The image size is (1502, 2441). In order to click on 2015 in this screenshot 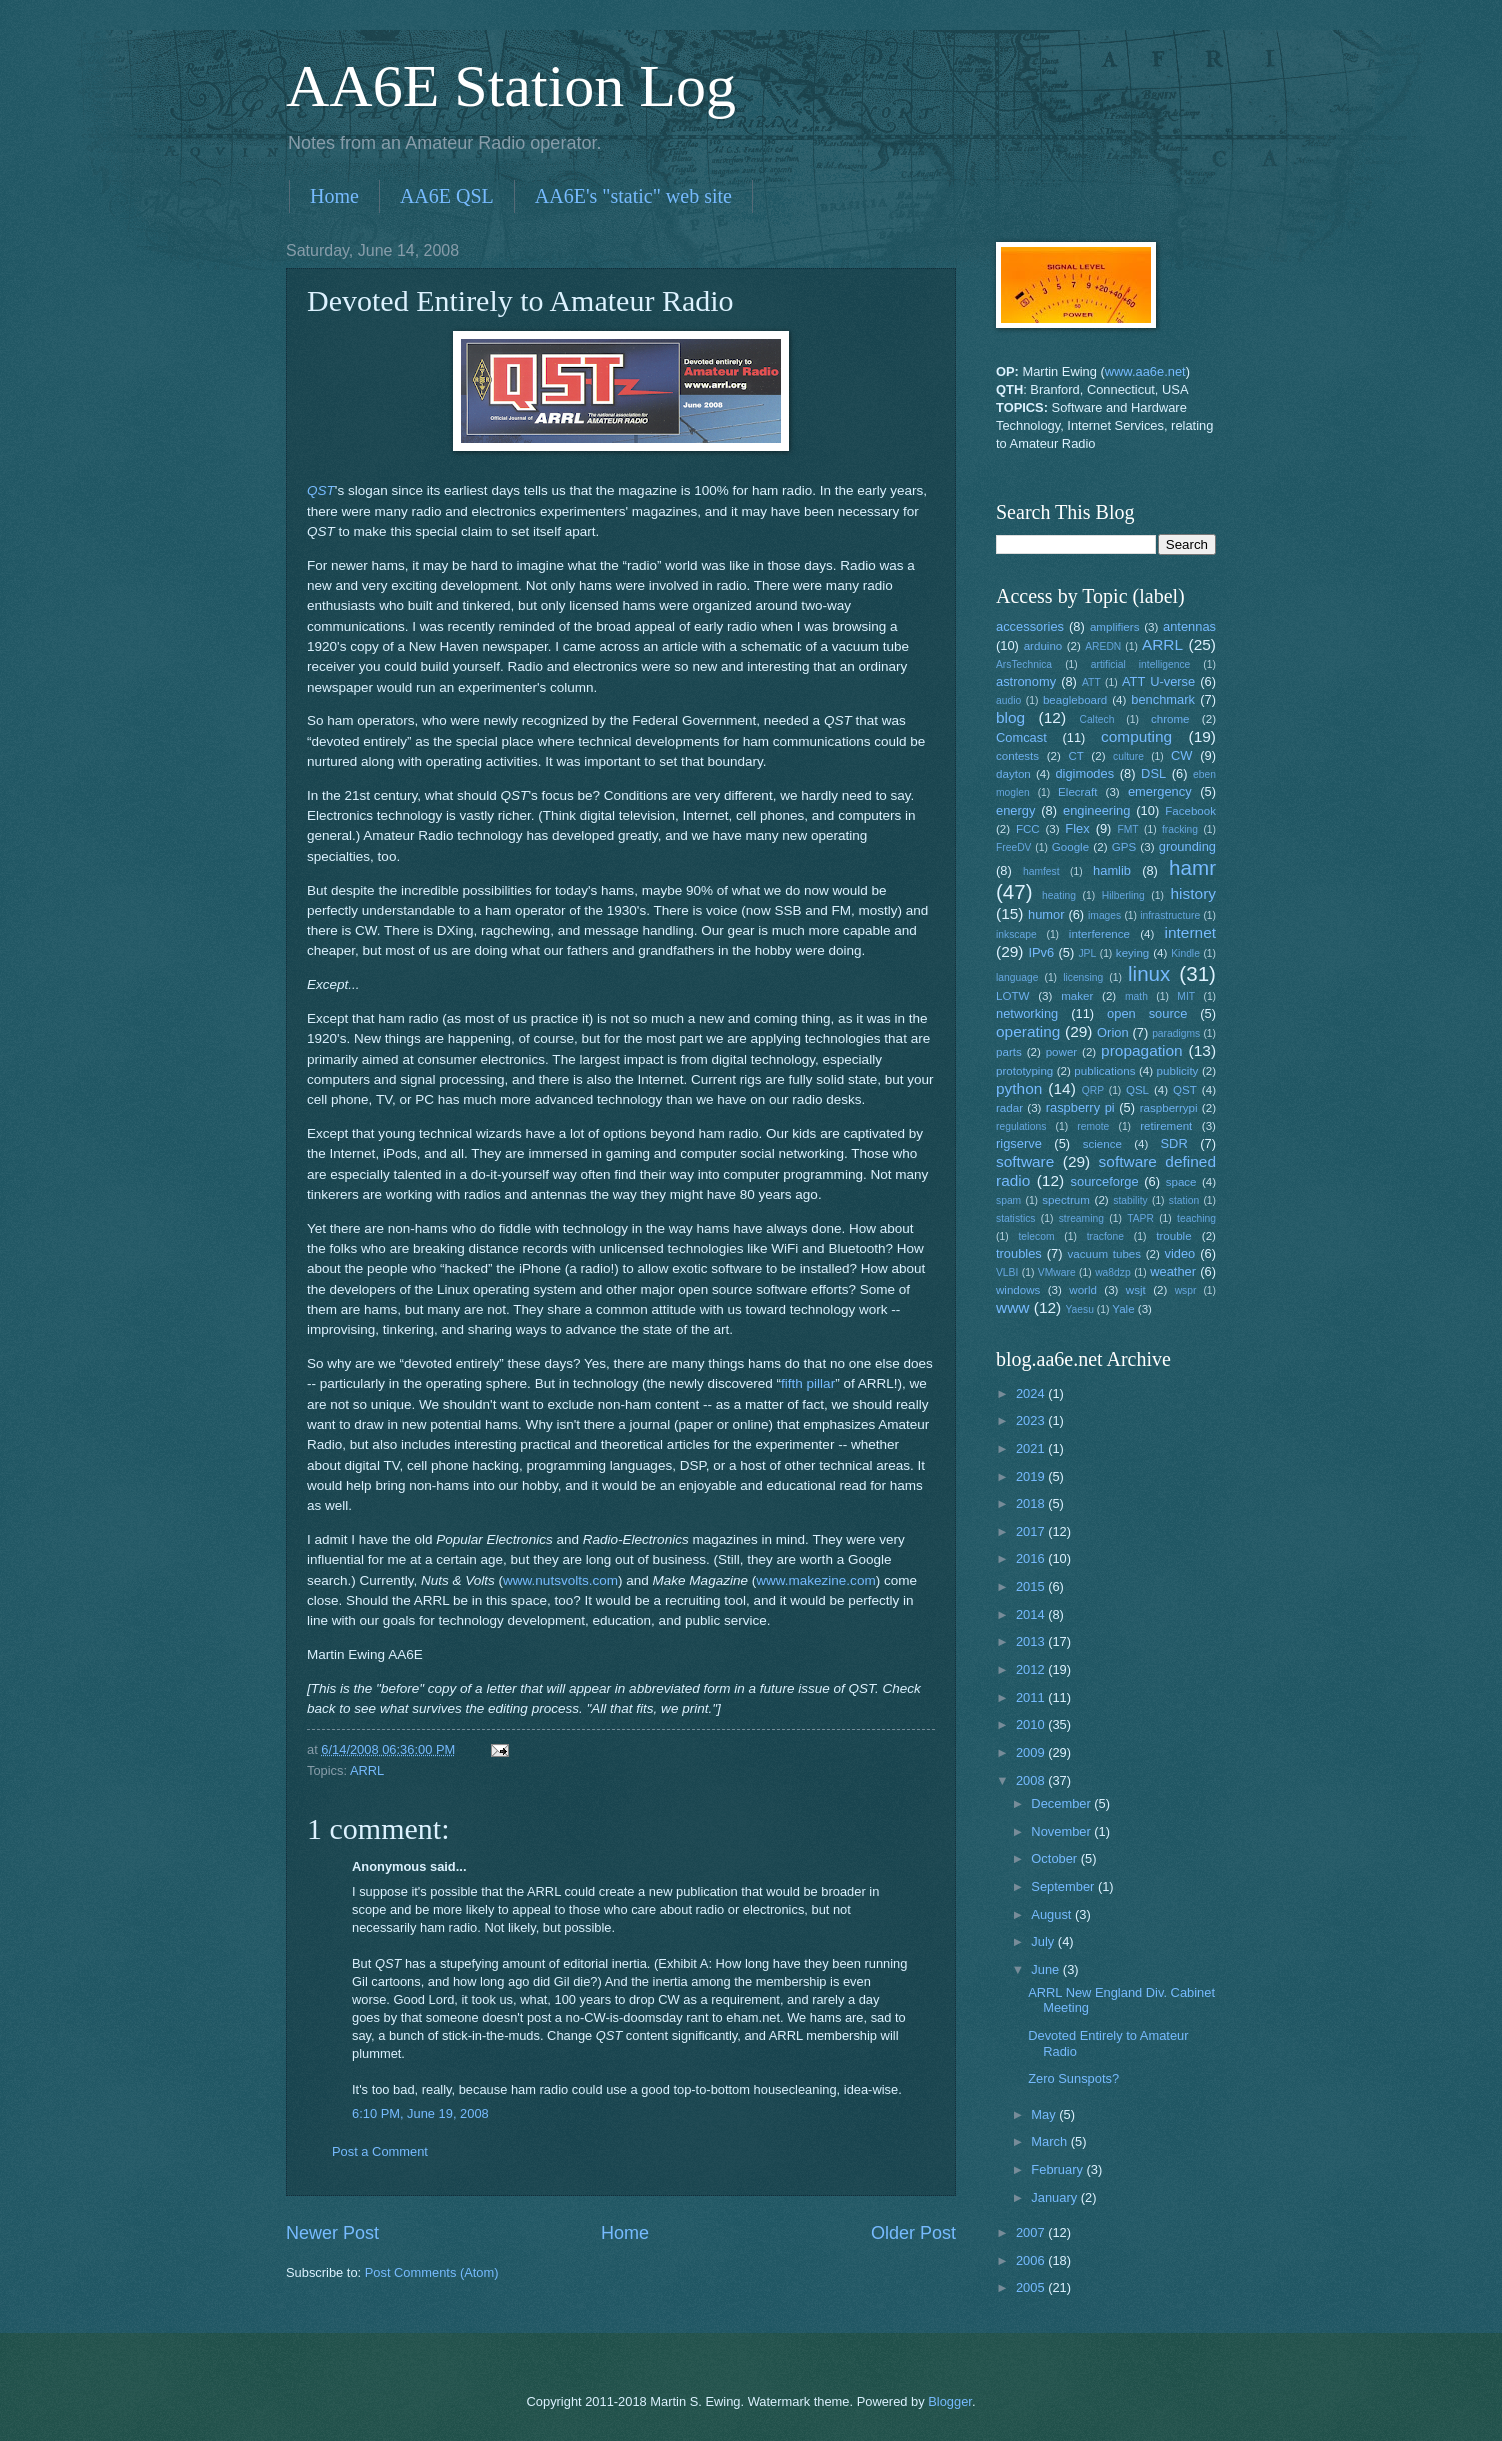, I will do `click(1032, 1586)`.